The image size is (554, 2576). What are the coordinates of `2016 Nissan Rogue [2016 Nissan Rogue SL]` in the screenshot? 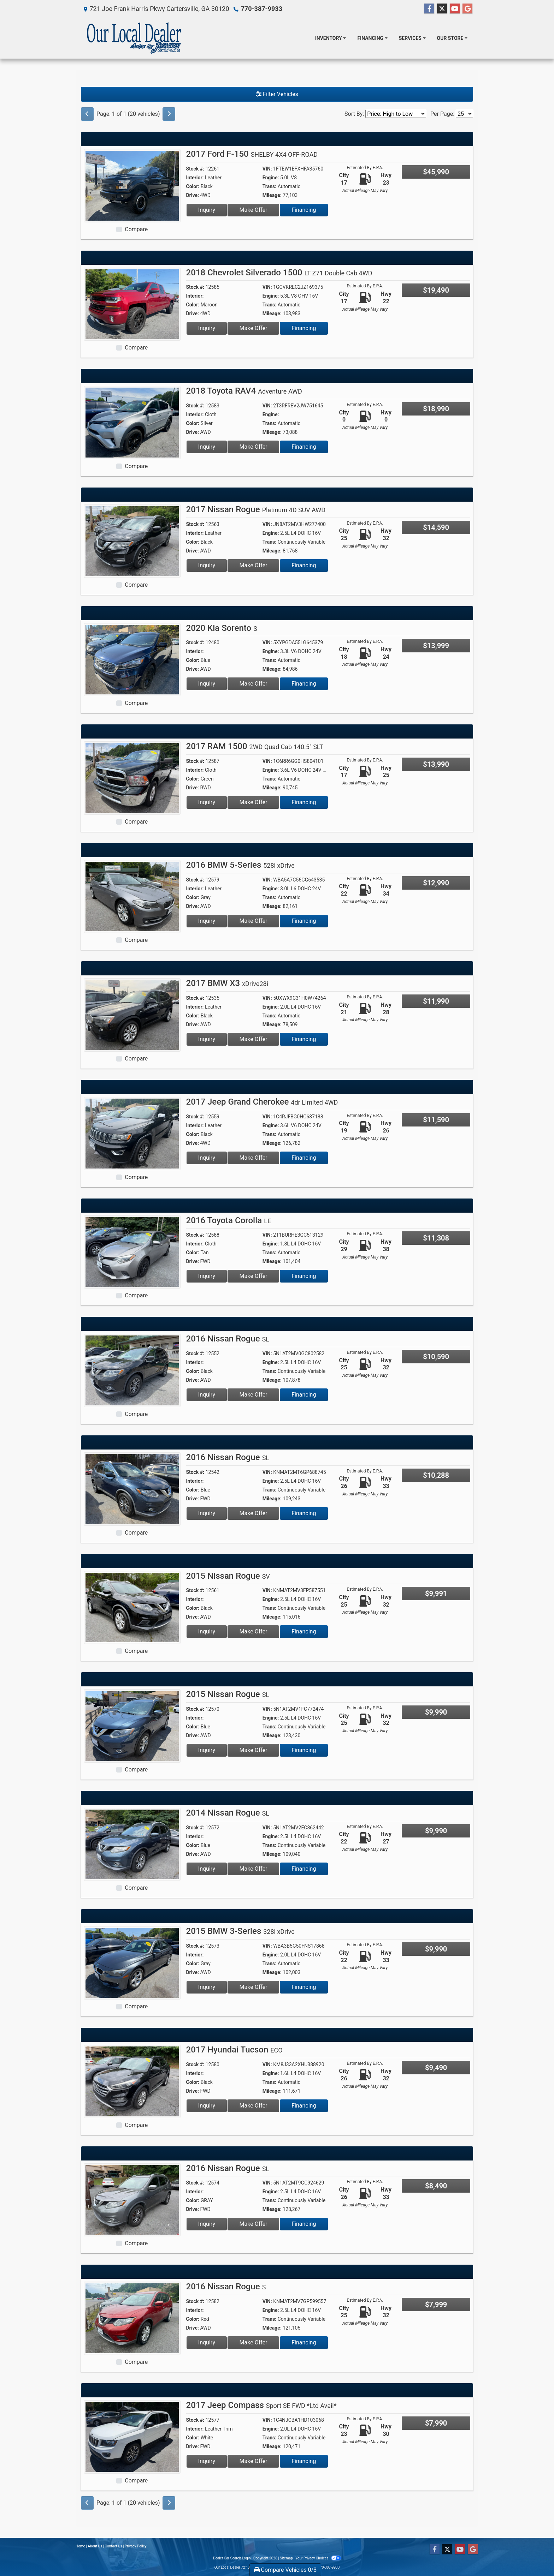 It's located at (228, 1339).